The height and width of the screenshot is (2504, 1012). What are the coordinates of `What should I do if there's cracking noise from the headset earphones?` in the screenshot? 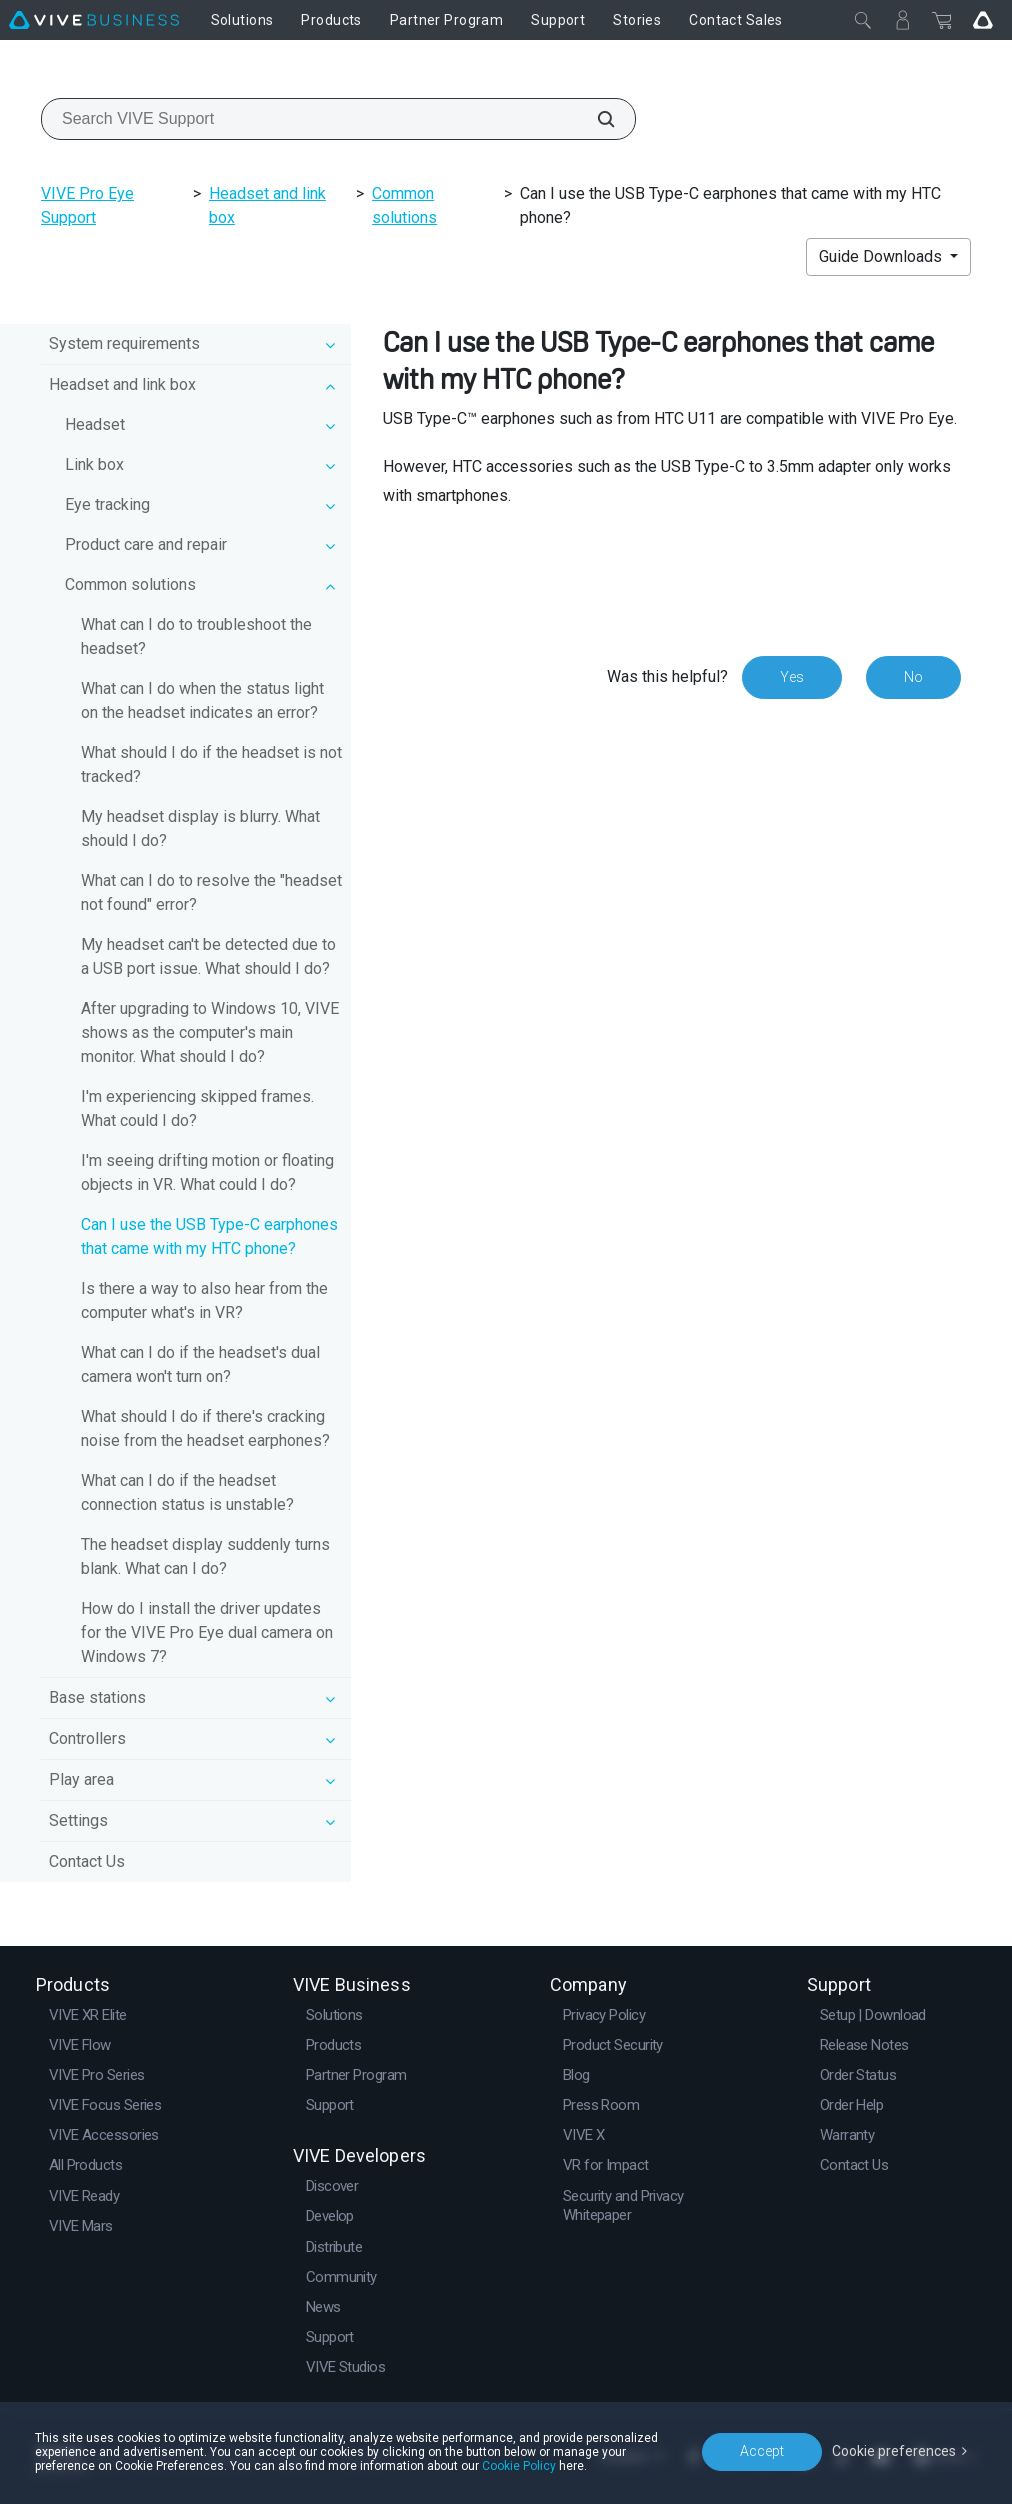 It's located at (205, 1428).